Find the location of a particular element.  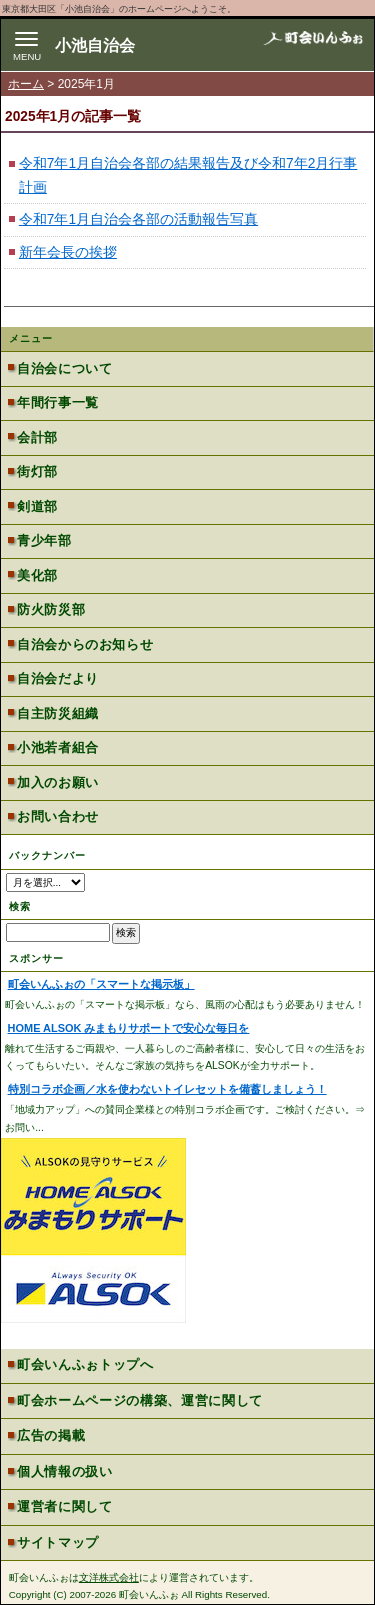

会計部 is located at coordinates (37, 437).